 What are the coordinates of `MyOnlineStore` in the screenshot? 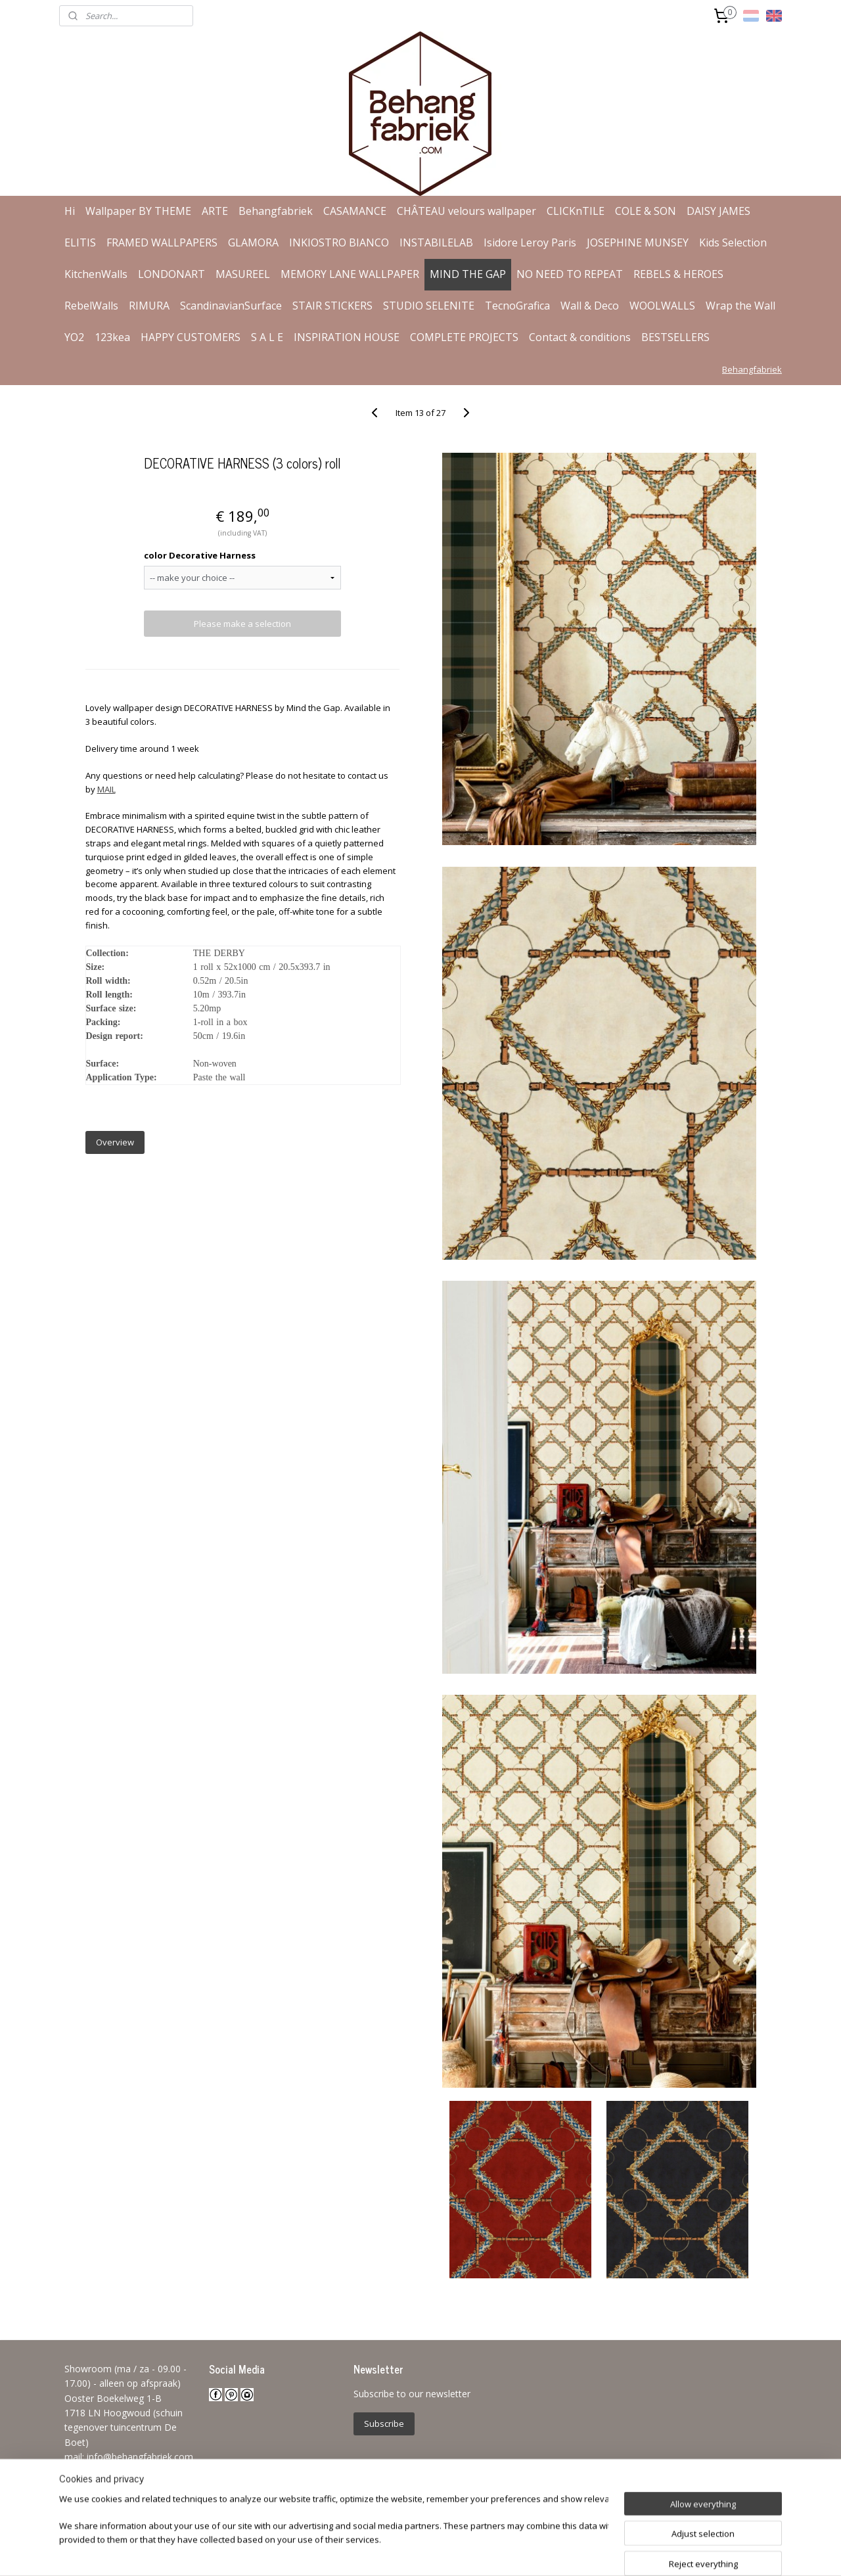 It's located at (566, 2552).